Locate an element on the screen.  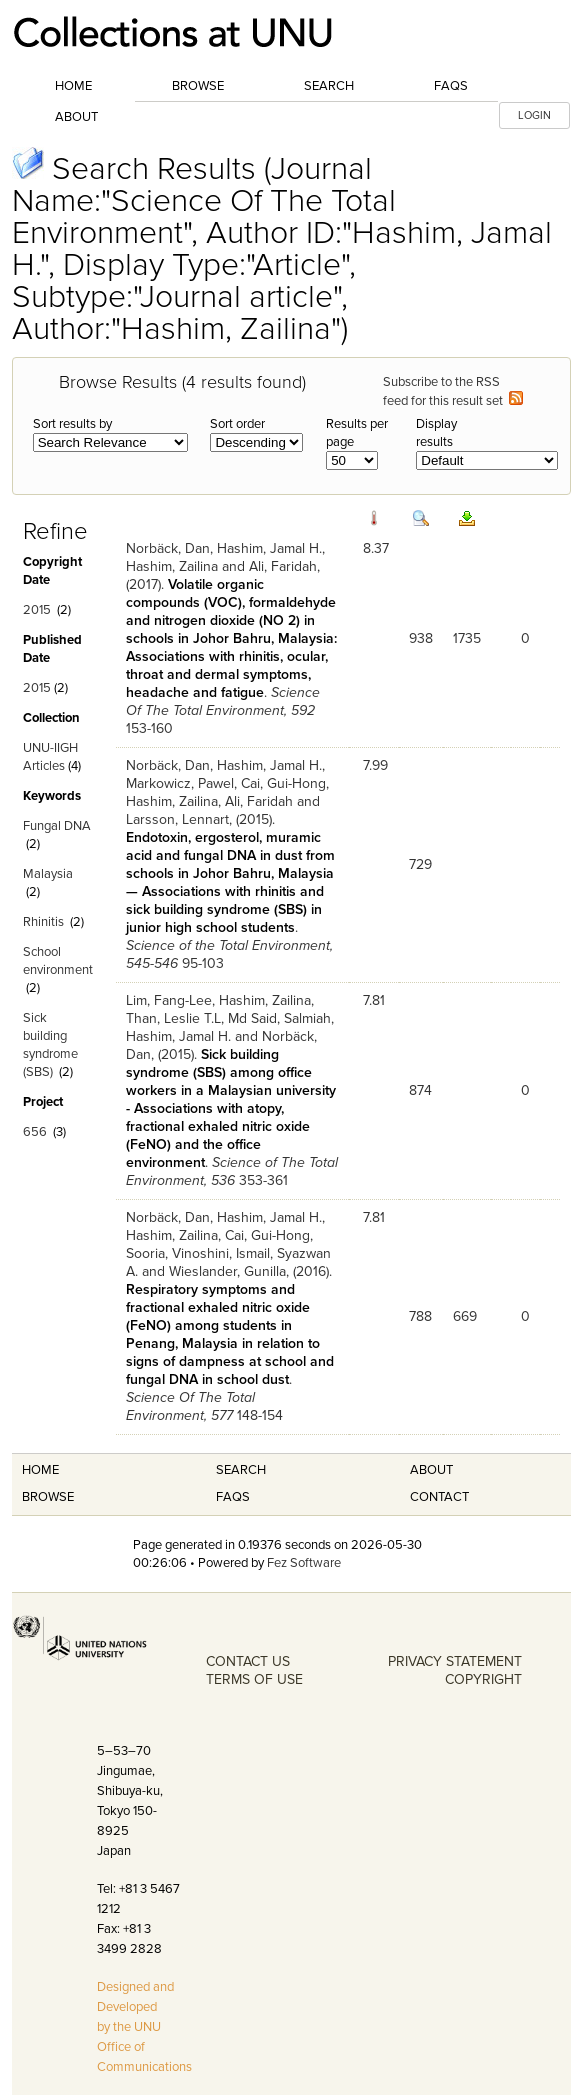
1735 is located at coordinates (467, 638).